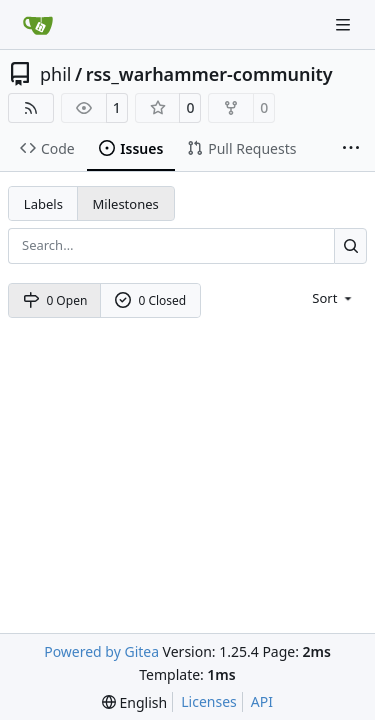  What do you see at coordinates (55, 300) in the screenshot?
I see `0 Open` at bounding box center [55, 300].